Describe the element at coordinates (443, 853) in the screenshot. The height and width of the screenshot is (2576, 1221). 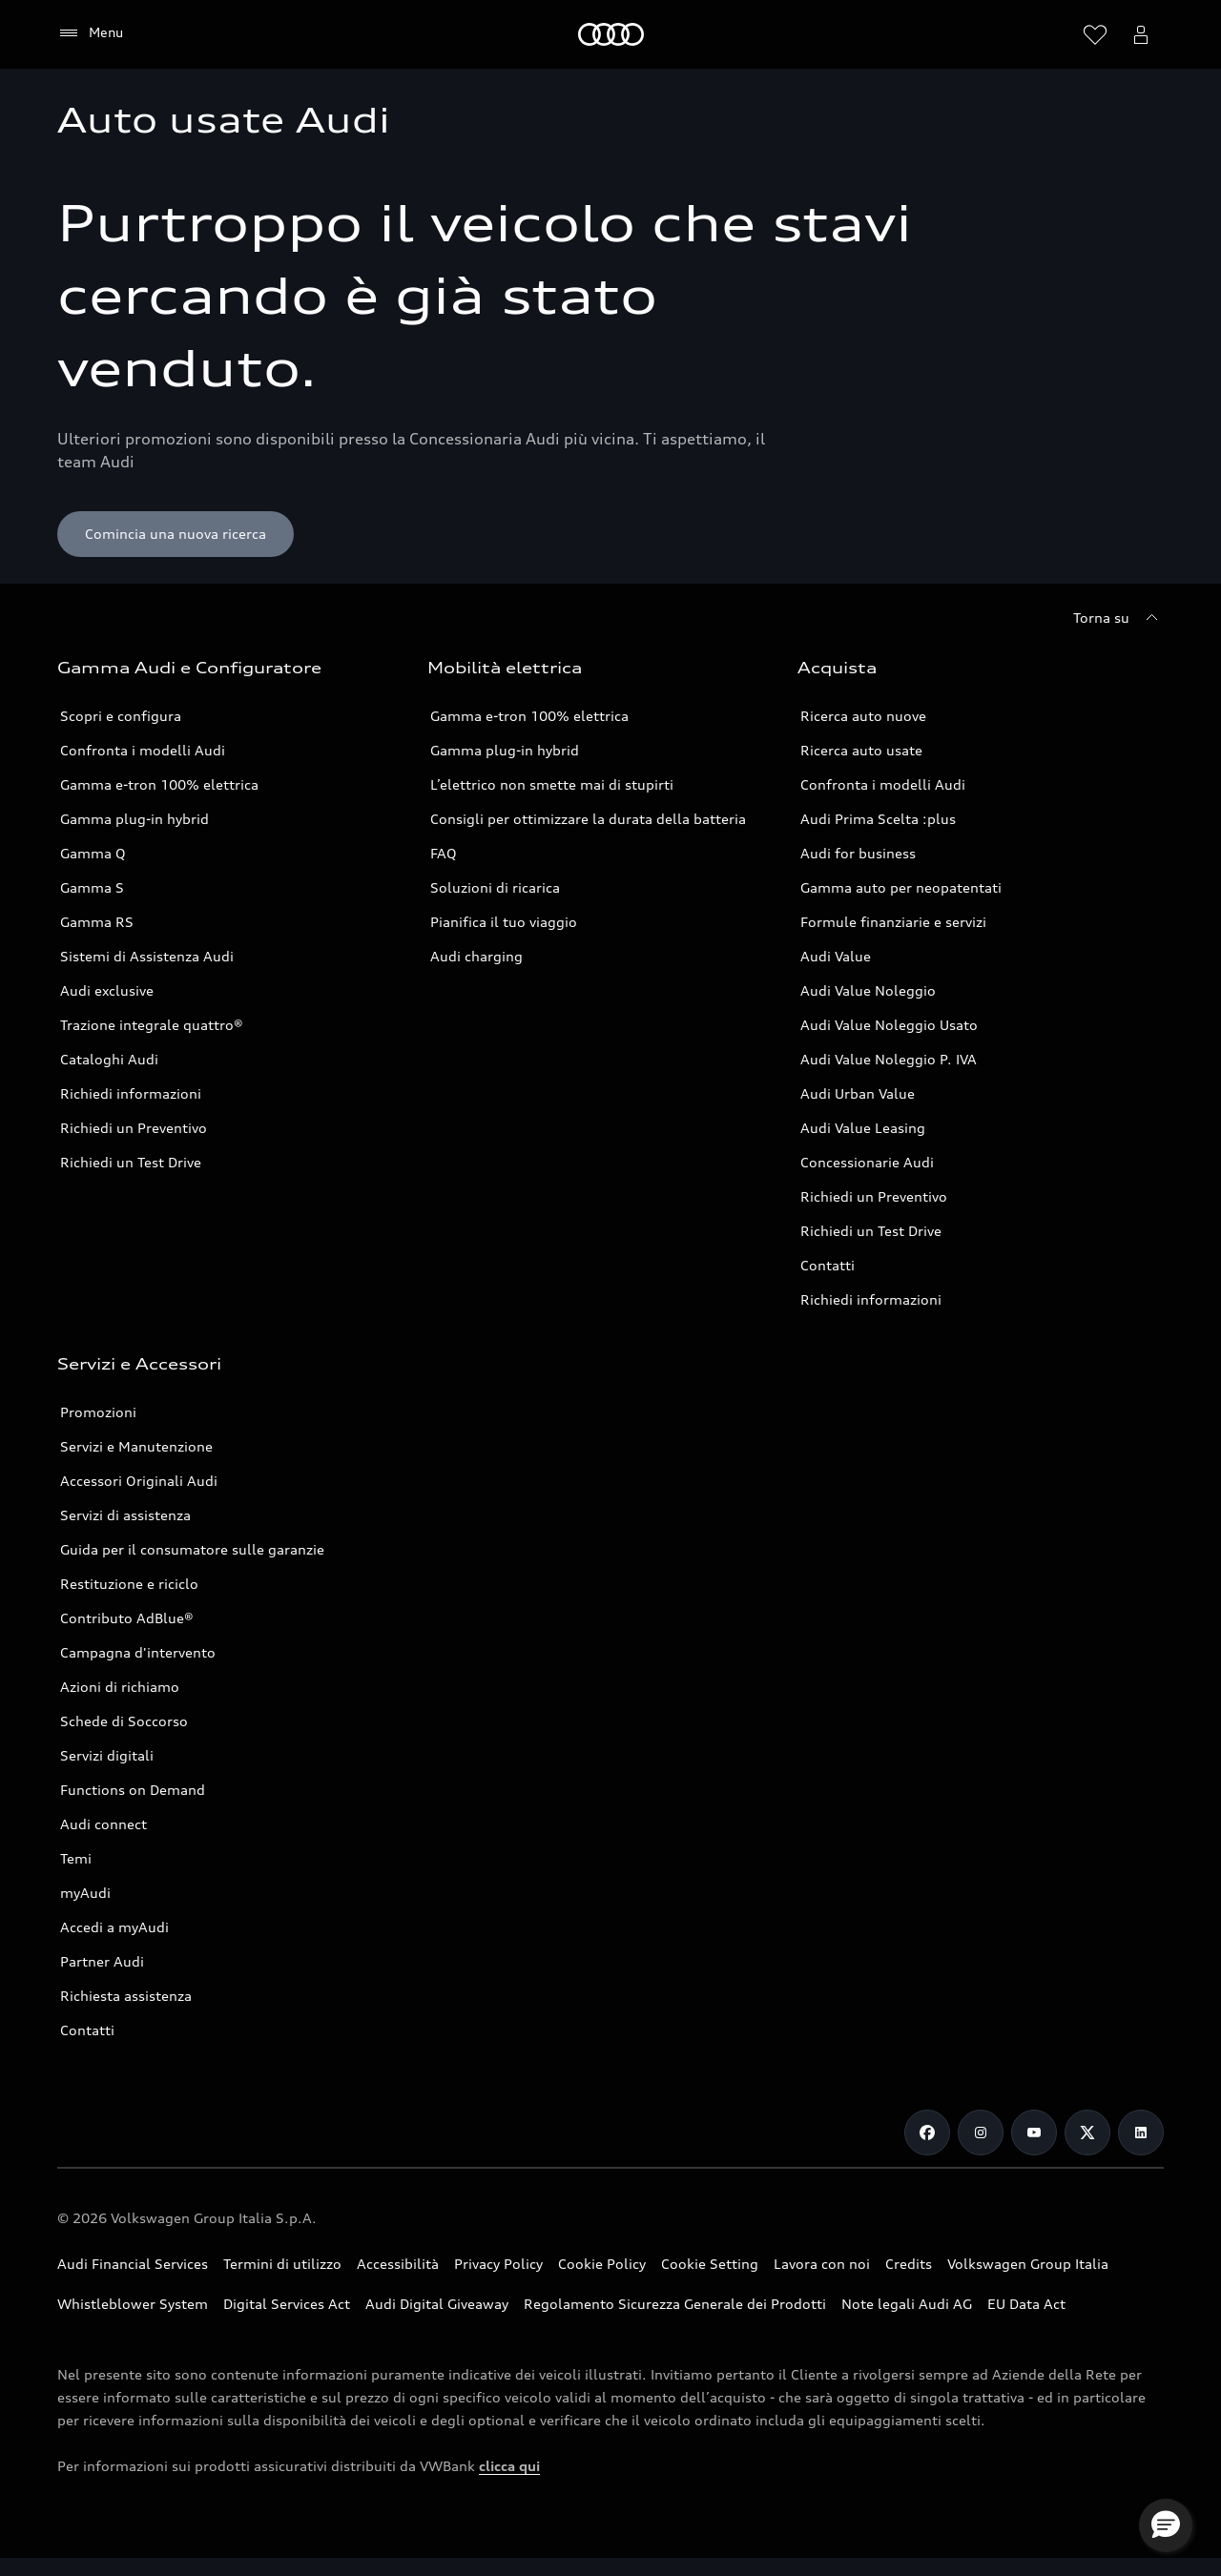
I see `FAQ` at that location.